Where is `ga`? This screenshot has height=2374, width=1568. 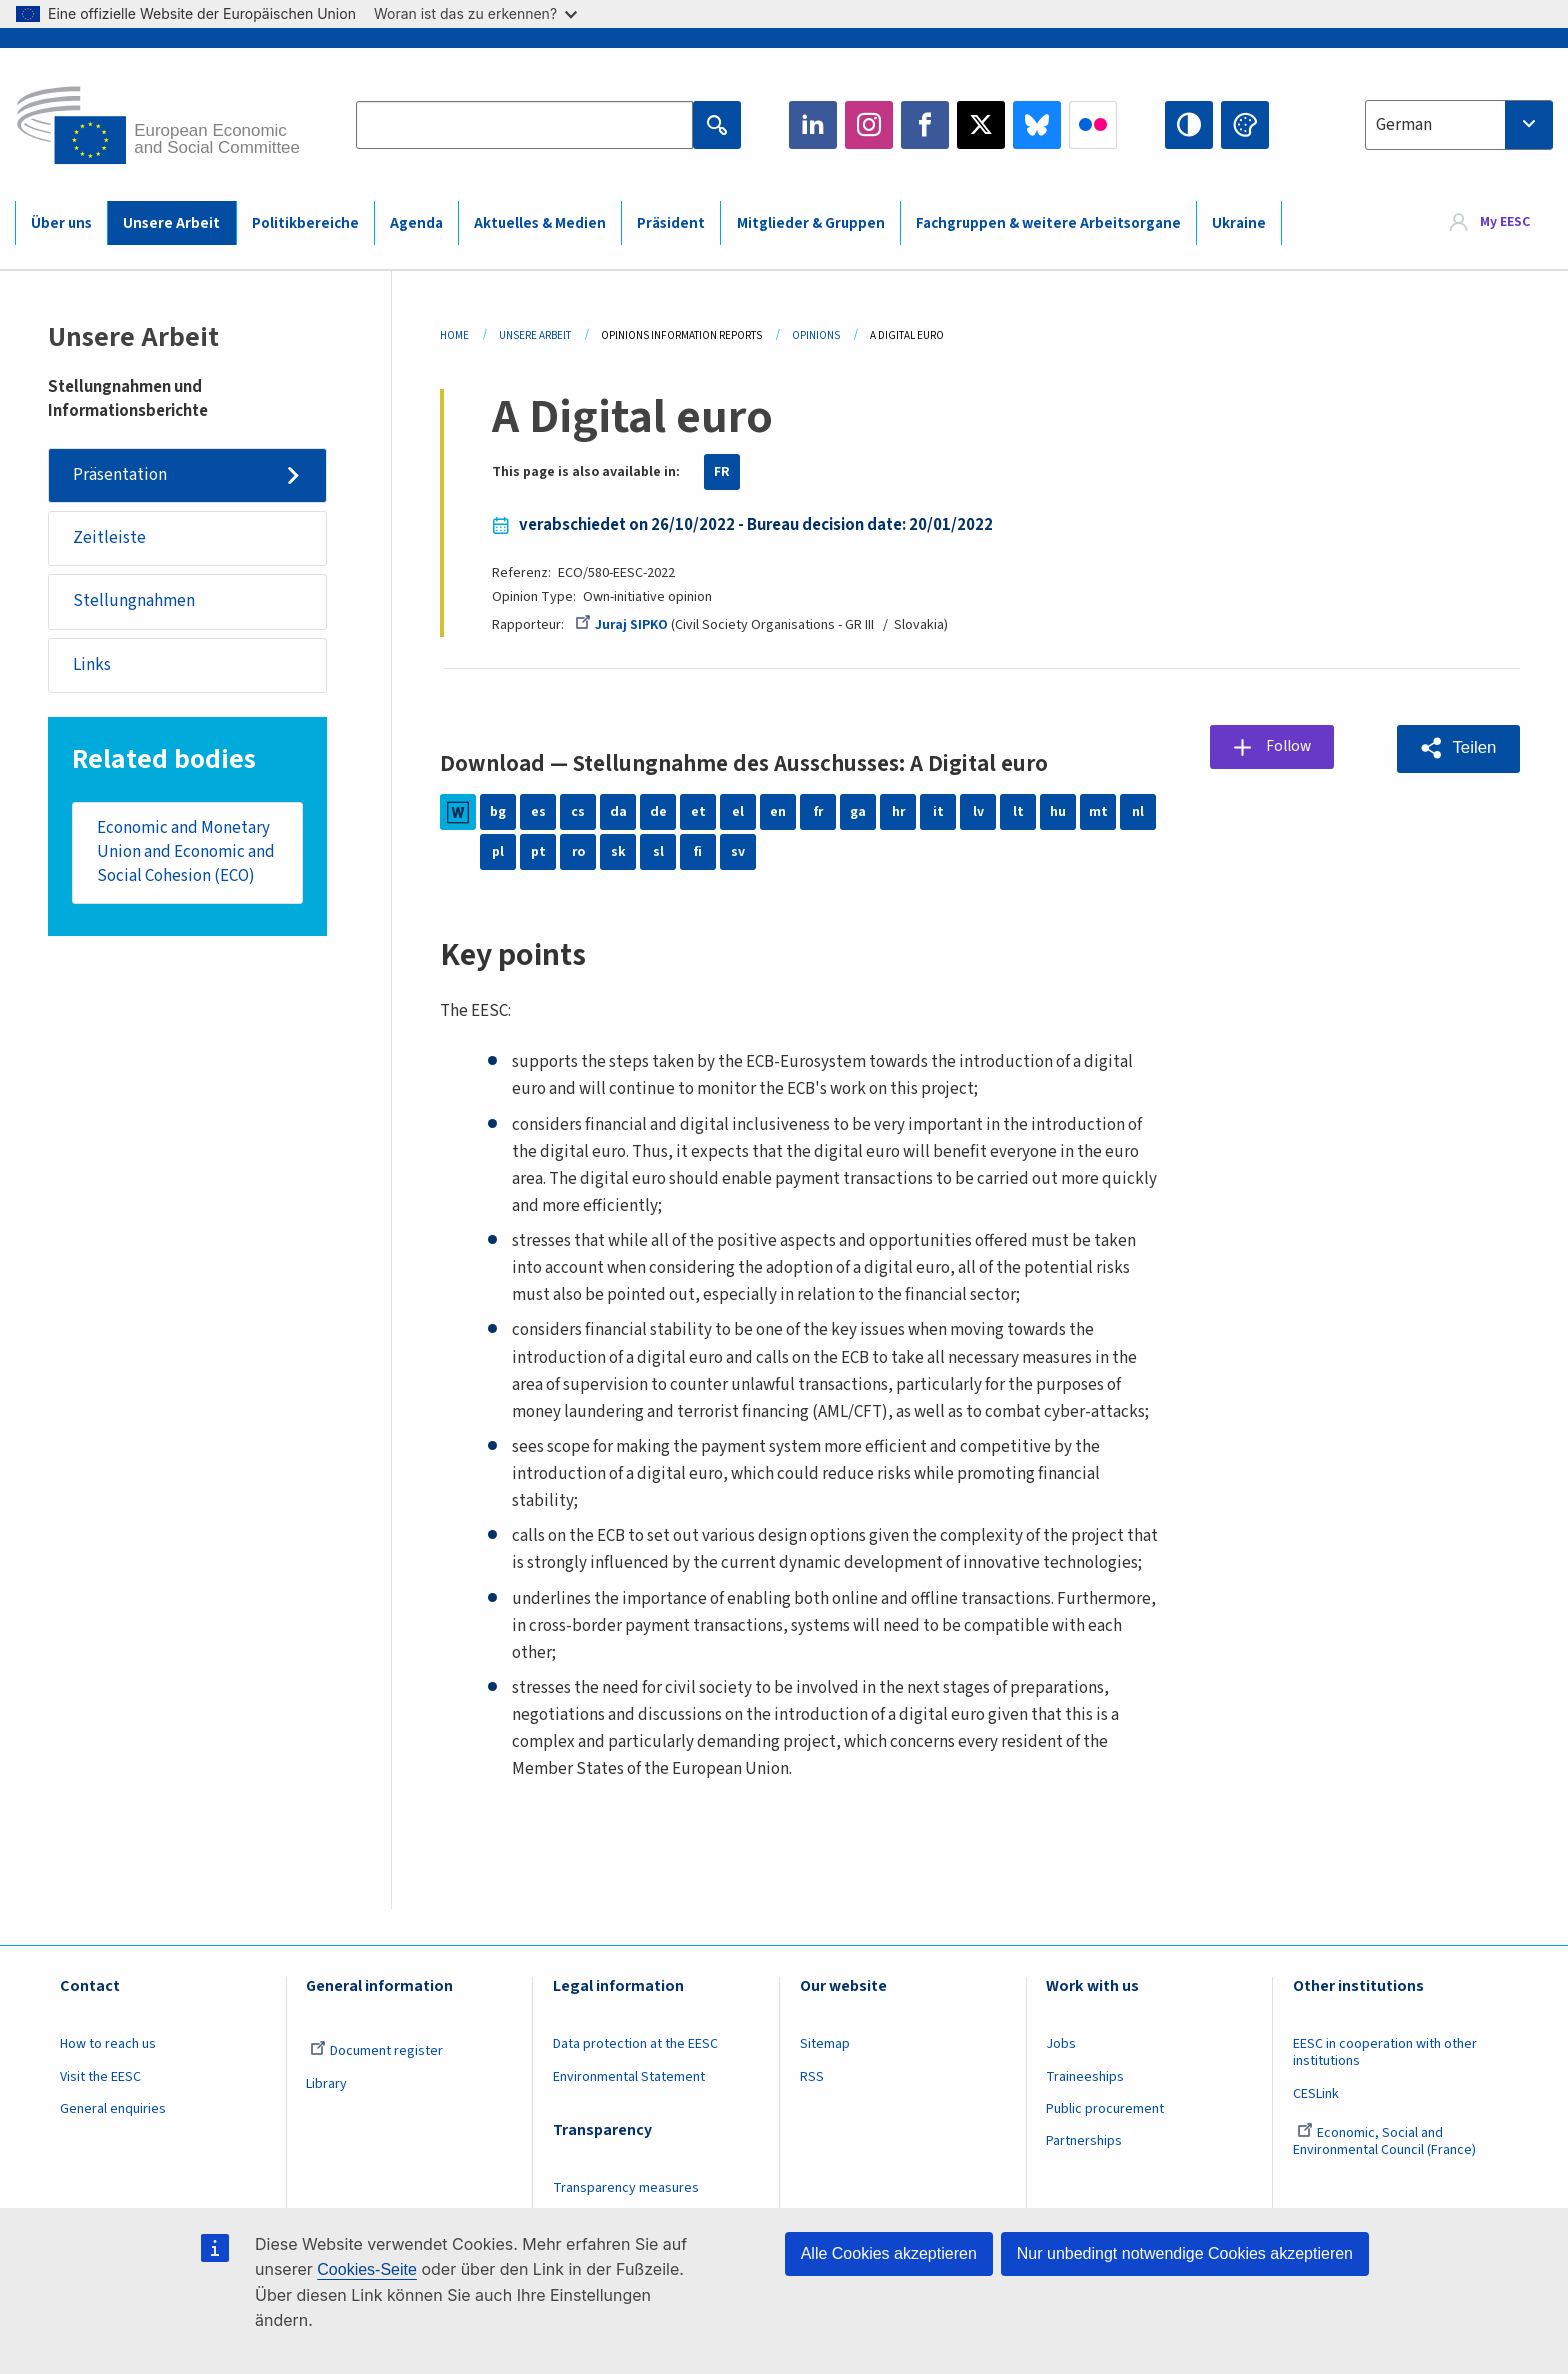 ga is located at coordinates (858, 812).